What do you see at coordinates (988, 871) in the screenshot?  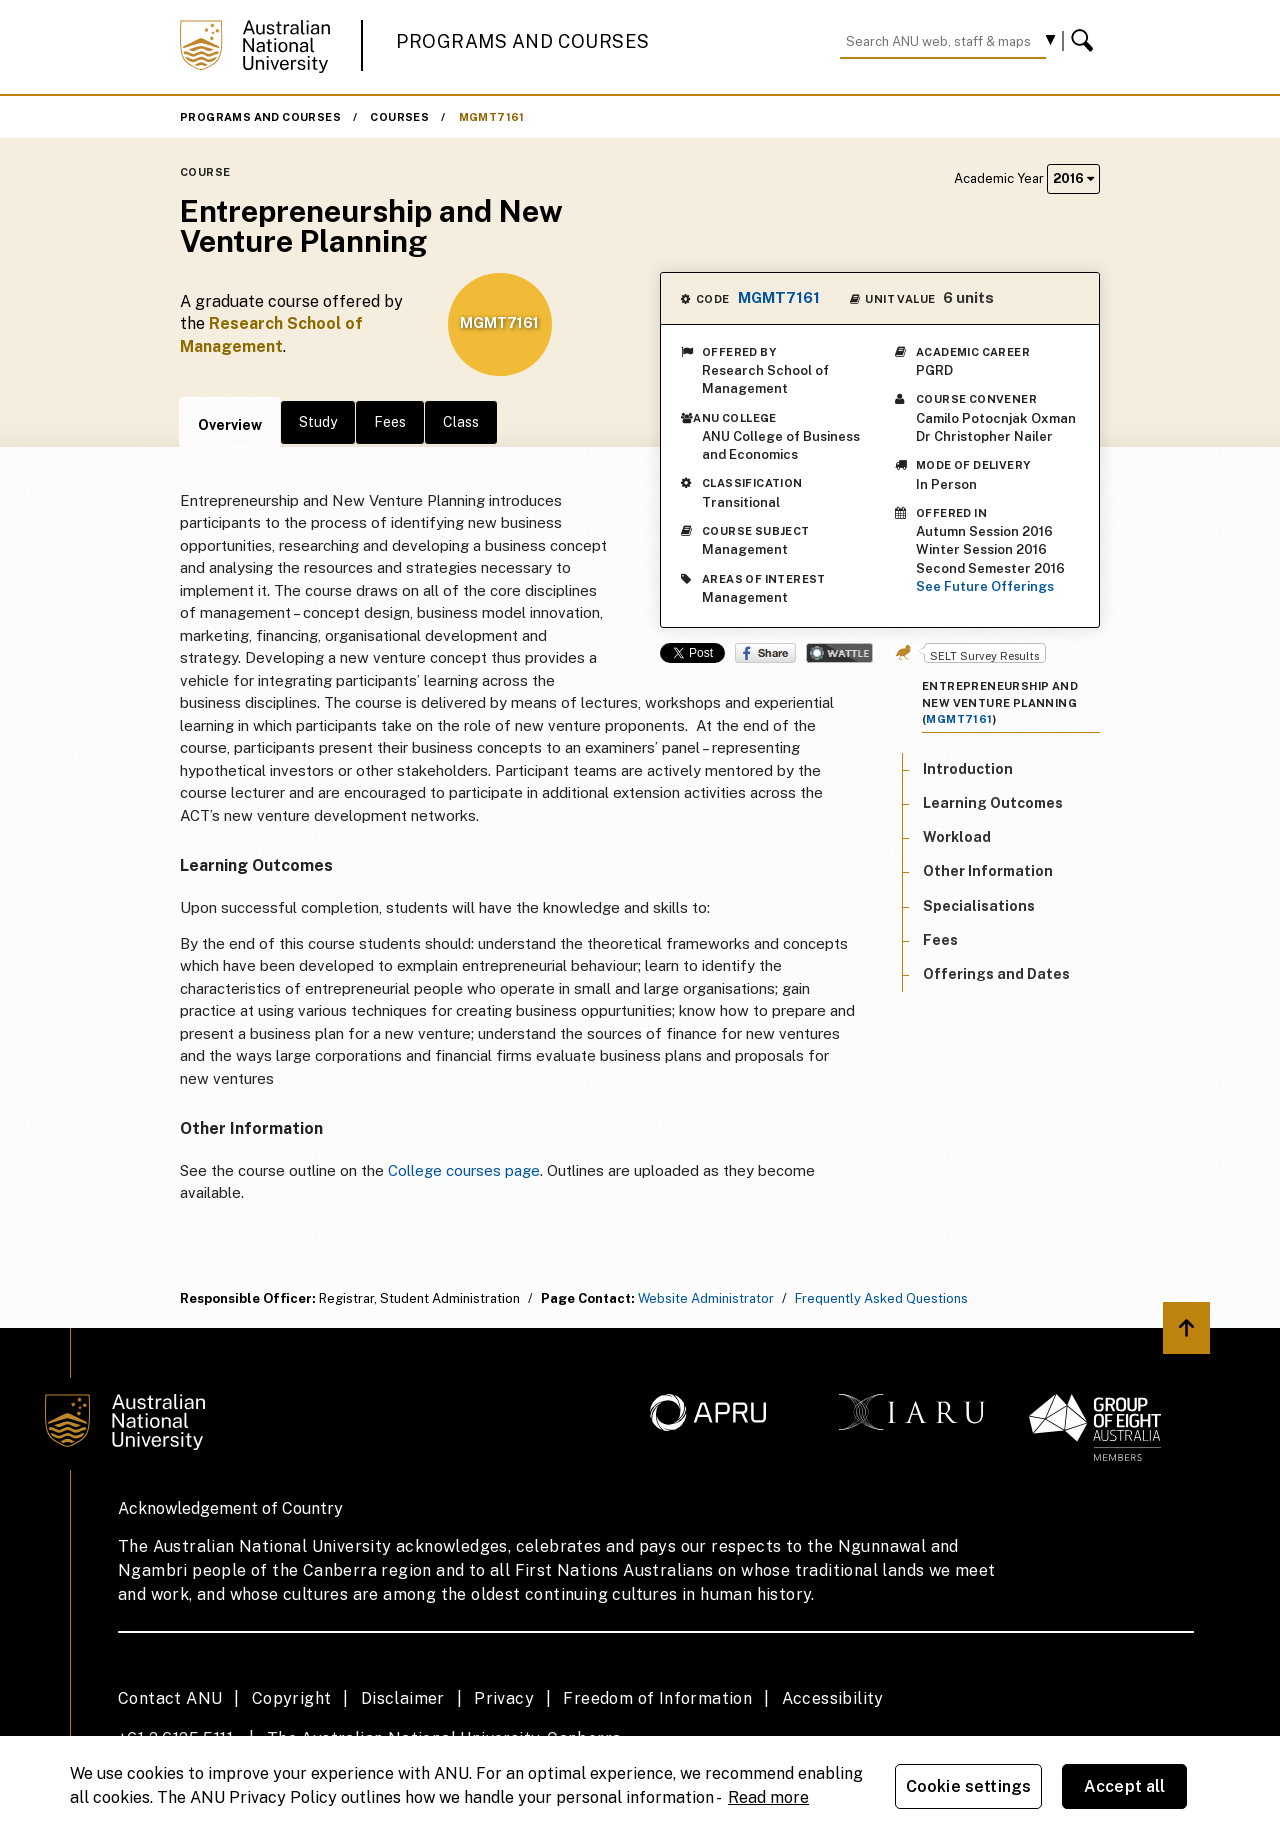 I see `Other Information` at bounding box center [988, 871].